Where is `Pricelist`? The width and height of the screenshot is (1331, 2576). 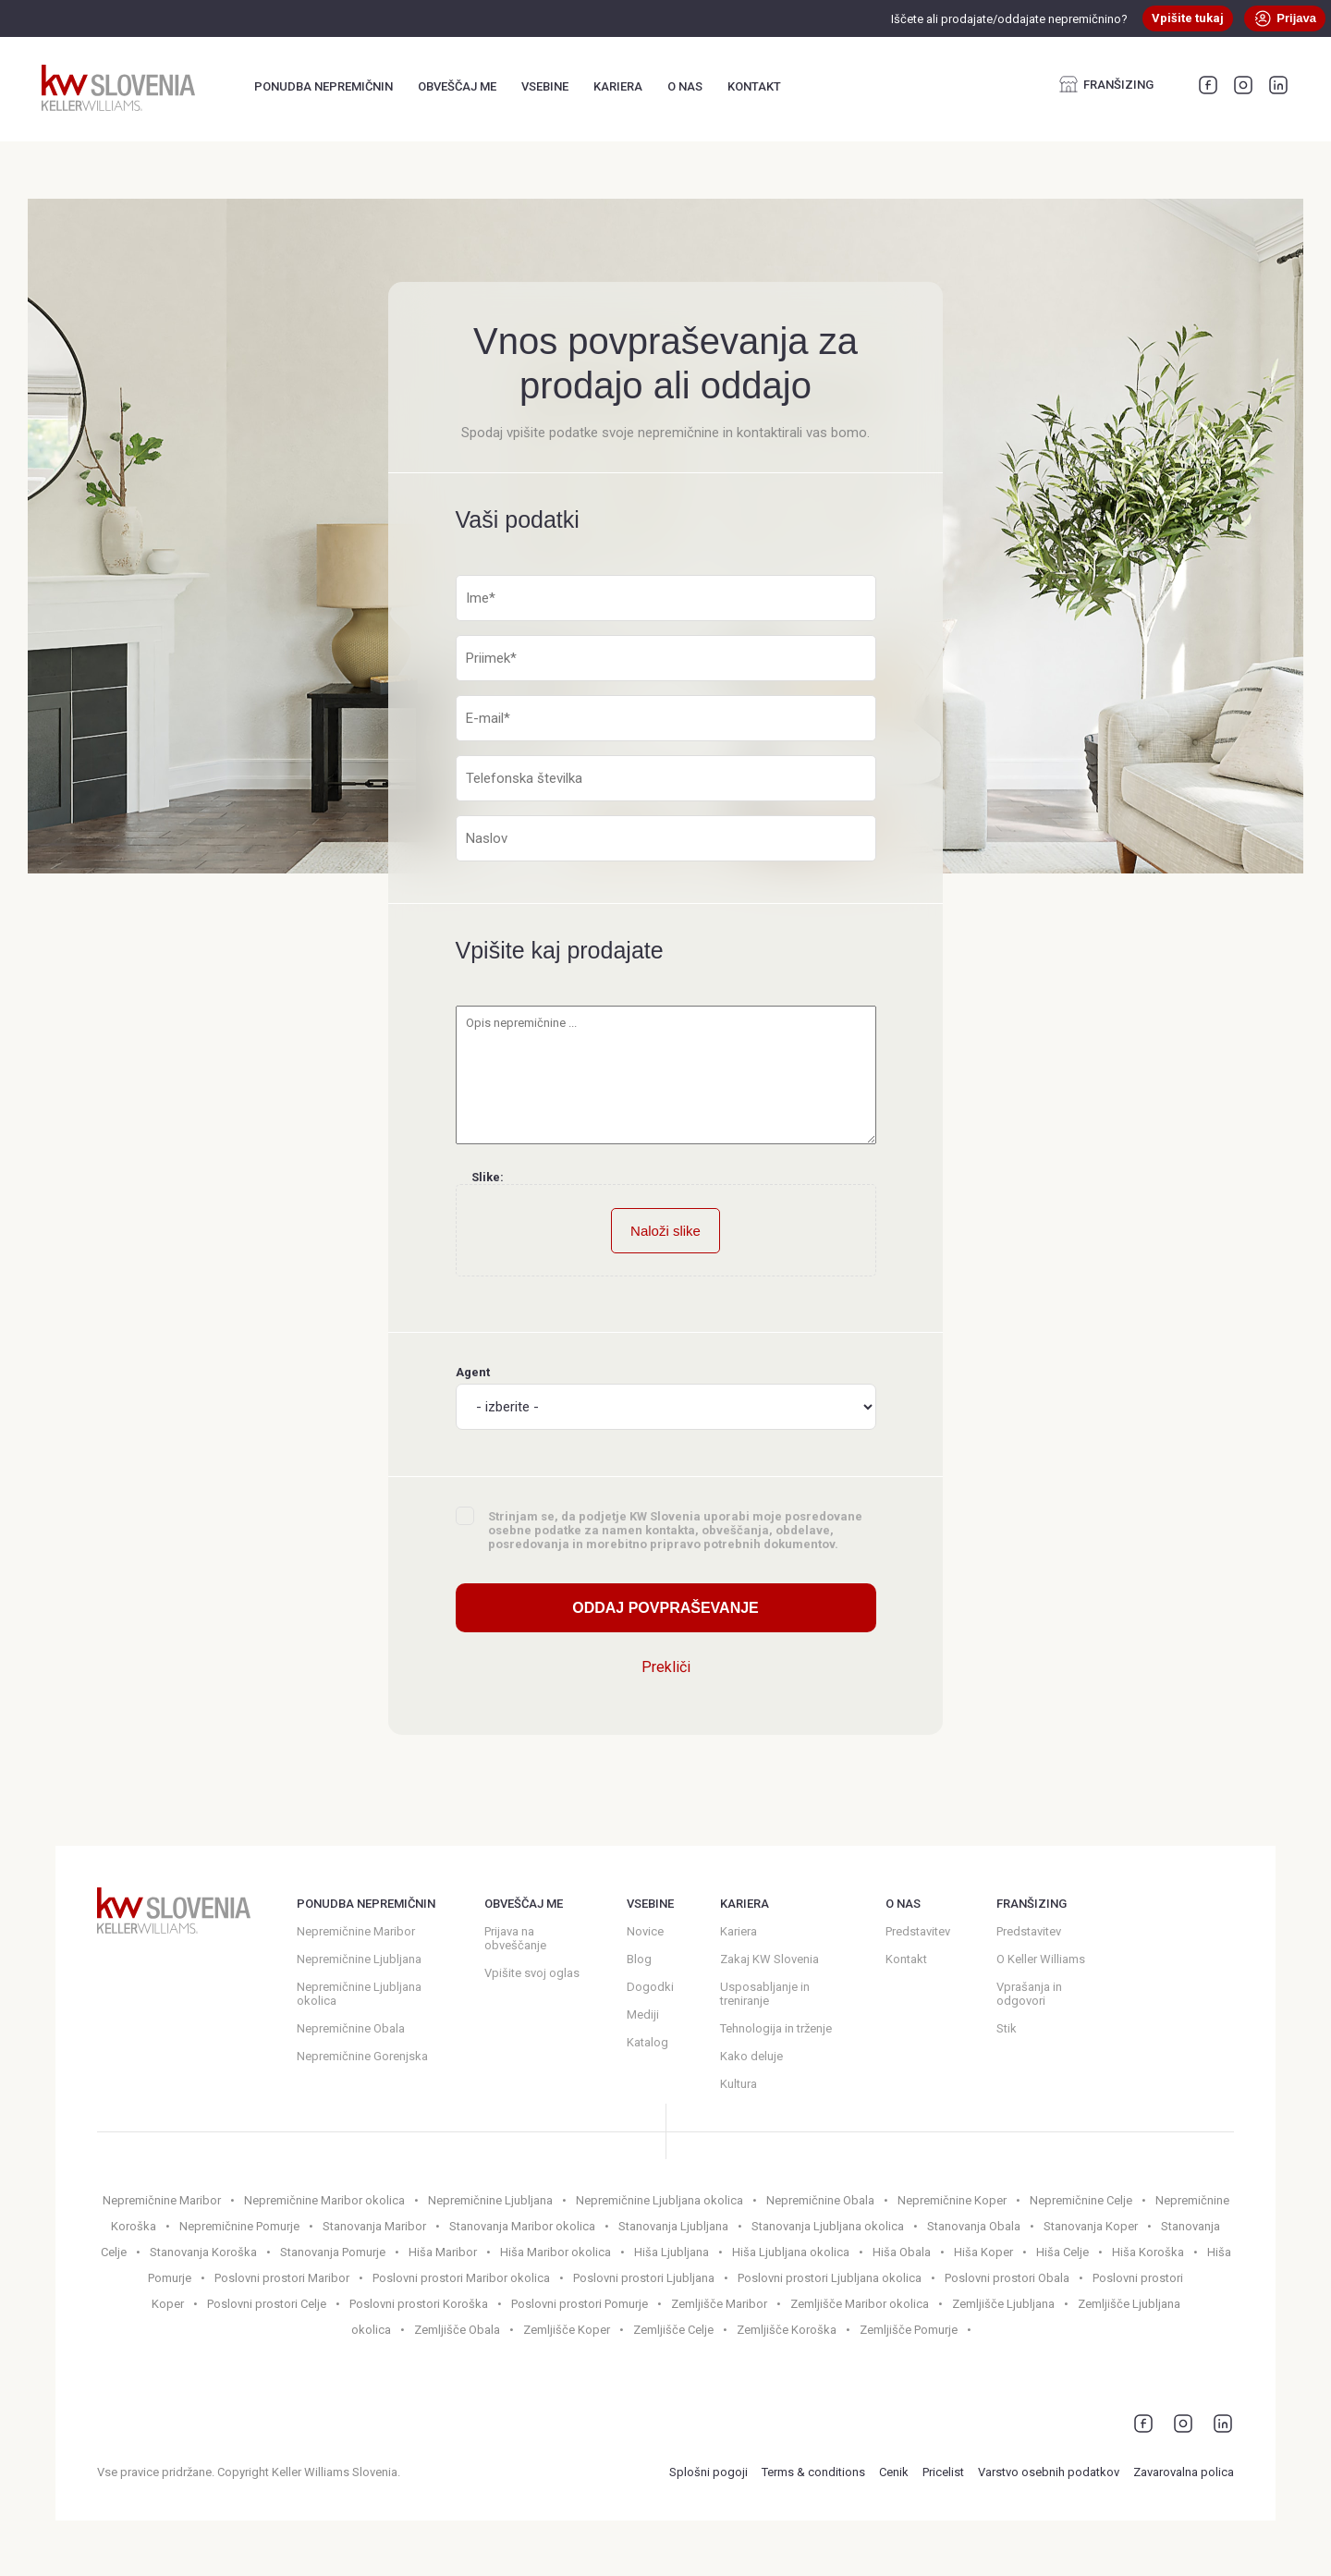 Pricelist is located at coordinates (943, 2472).